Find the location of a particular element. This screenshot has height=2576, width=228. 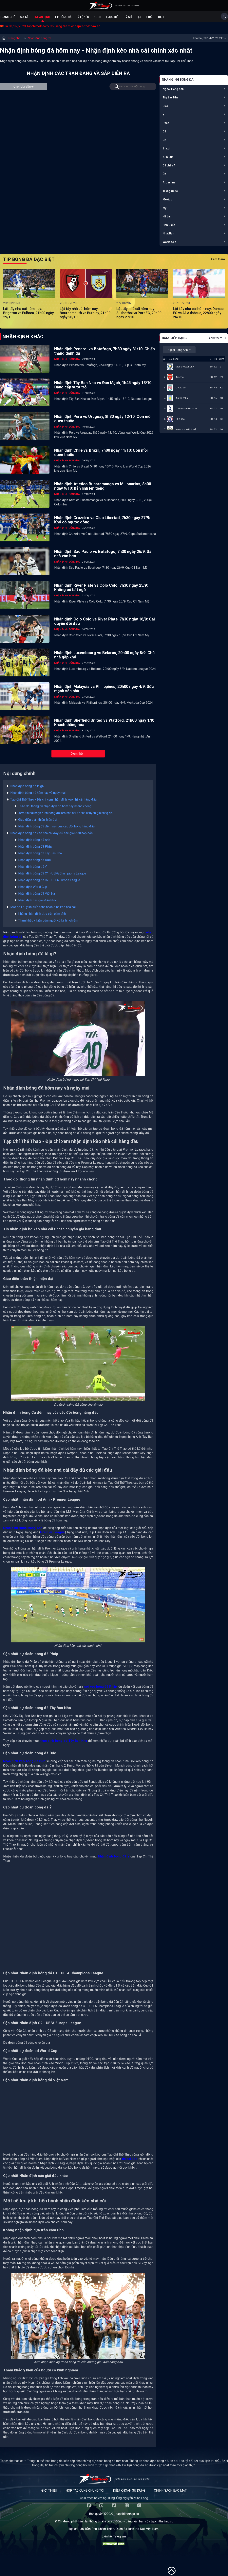

Nhận định Peru vs Uruguay, 8h30 ngày 12/10: Con mồi quen thuộc is located at coordinates (102, 418).